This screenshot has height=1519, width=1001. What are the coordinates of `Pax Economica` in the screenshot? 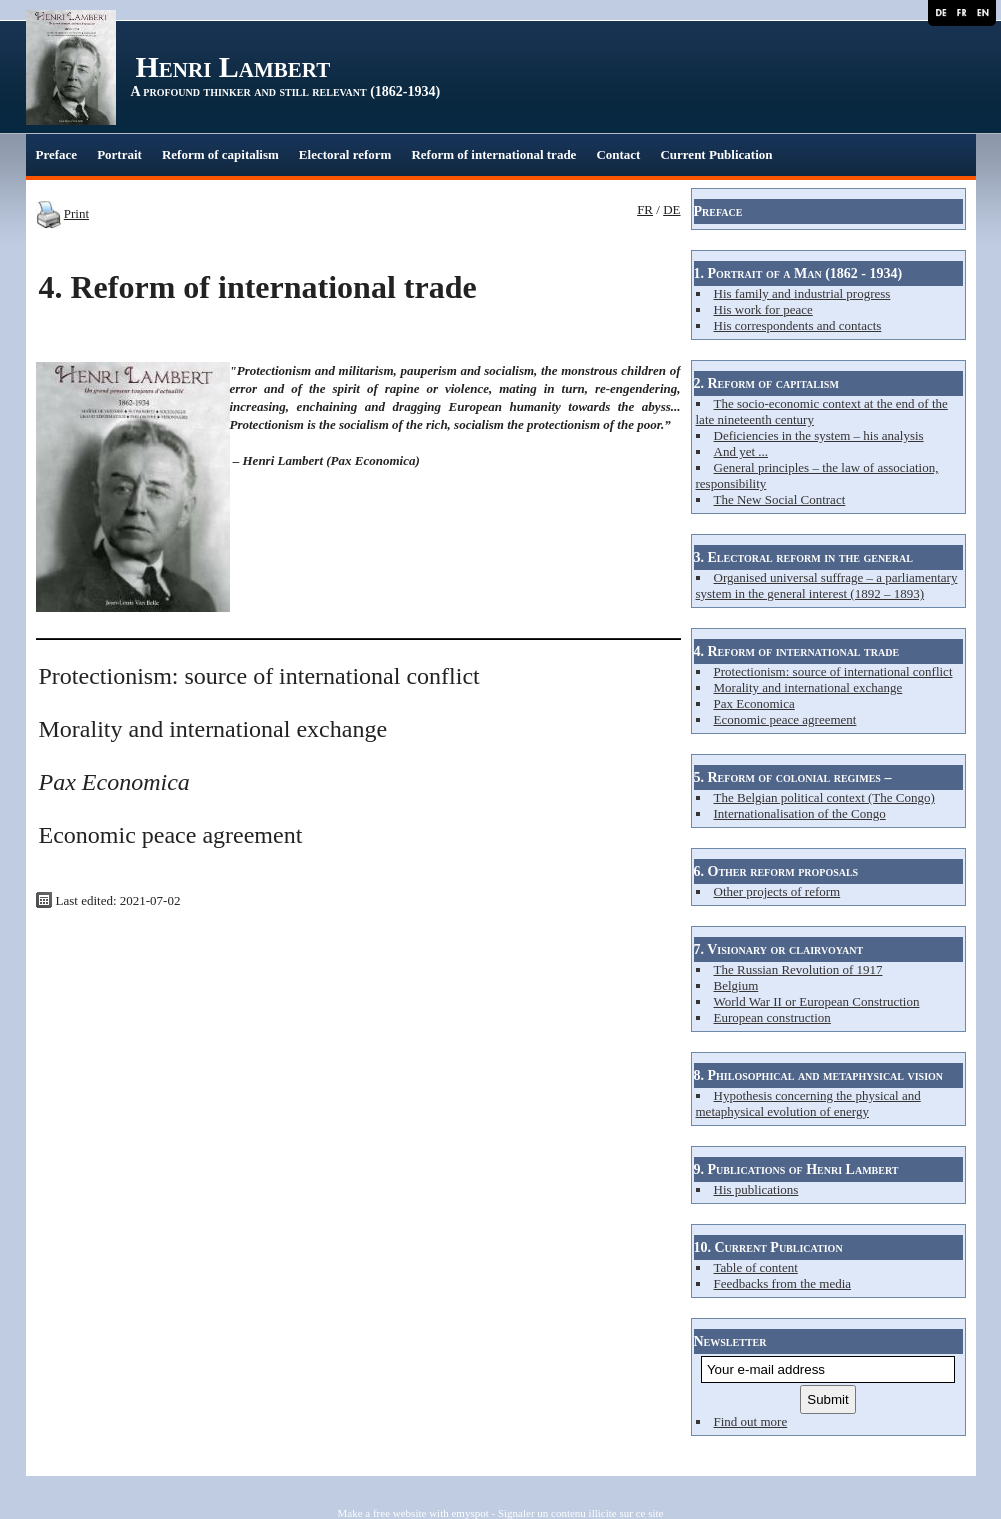 It's located at (754, 703).